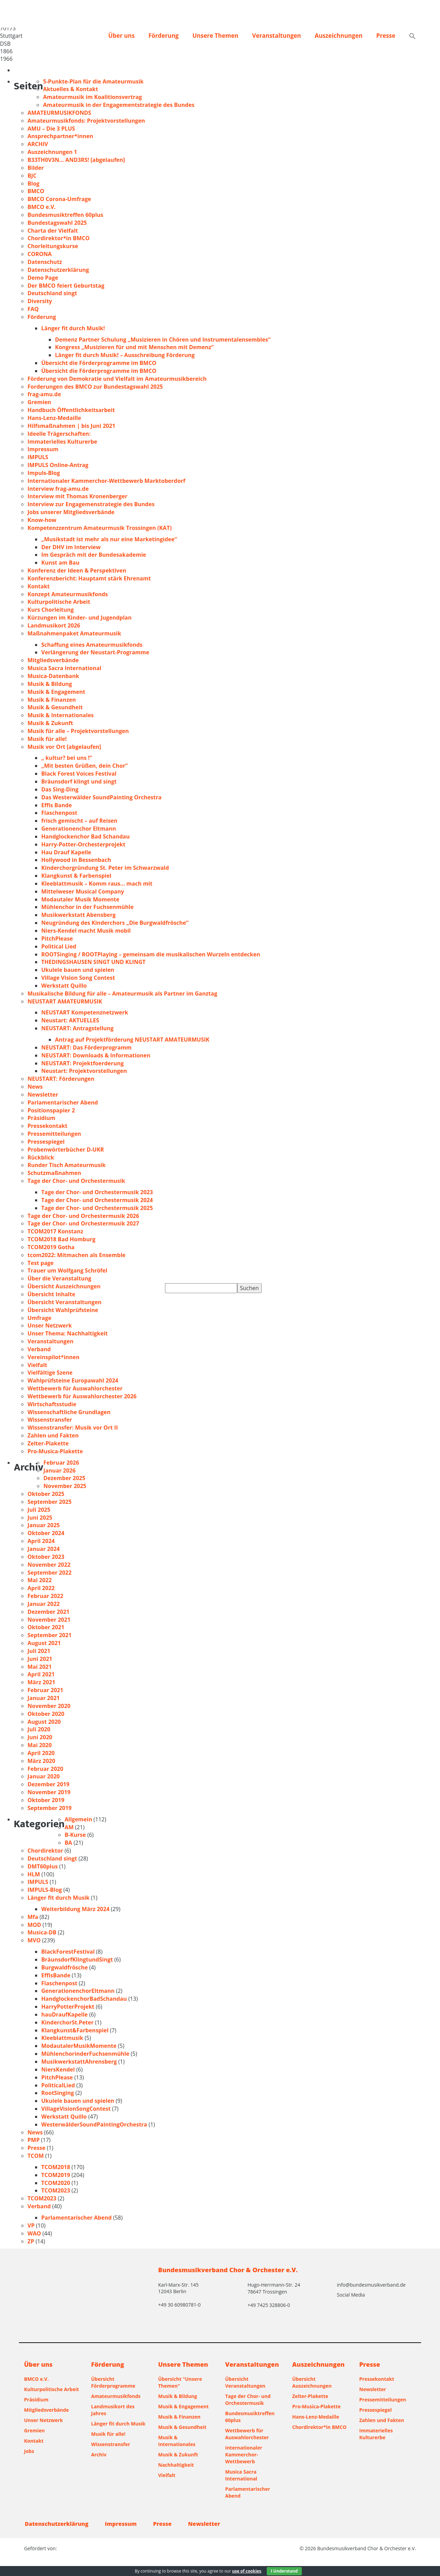 Image resolution: width=440 pixels, height=2576 pixels. What do you see at coordinates (53, 660) in the screenshot?
I see `Mitgliedsverbände` at bounding box center [53, 660].